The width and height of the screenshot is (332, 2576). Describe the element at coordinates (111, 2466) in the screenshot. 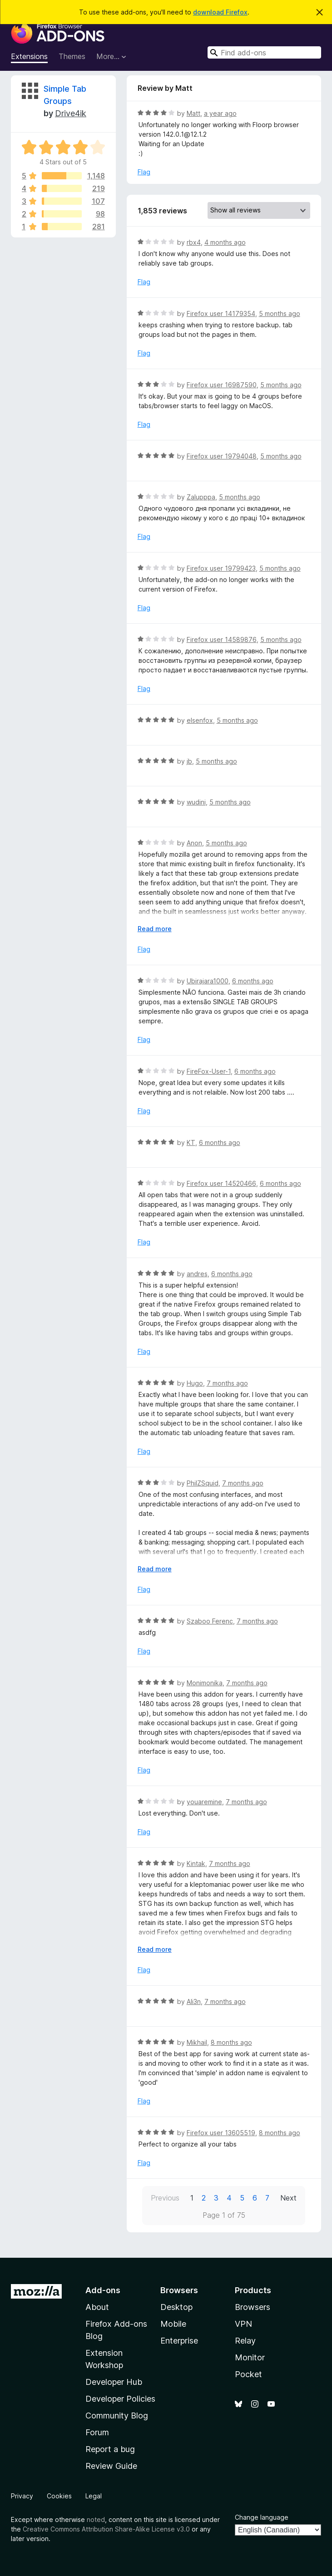

I see `Review Guide` at that location.